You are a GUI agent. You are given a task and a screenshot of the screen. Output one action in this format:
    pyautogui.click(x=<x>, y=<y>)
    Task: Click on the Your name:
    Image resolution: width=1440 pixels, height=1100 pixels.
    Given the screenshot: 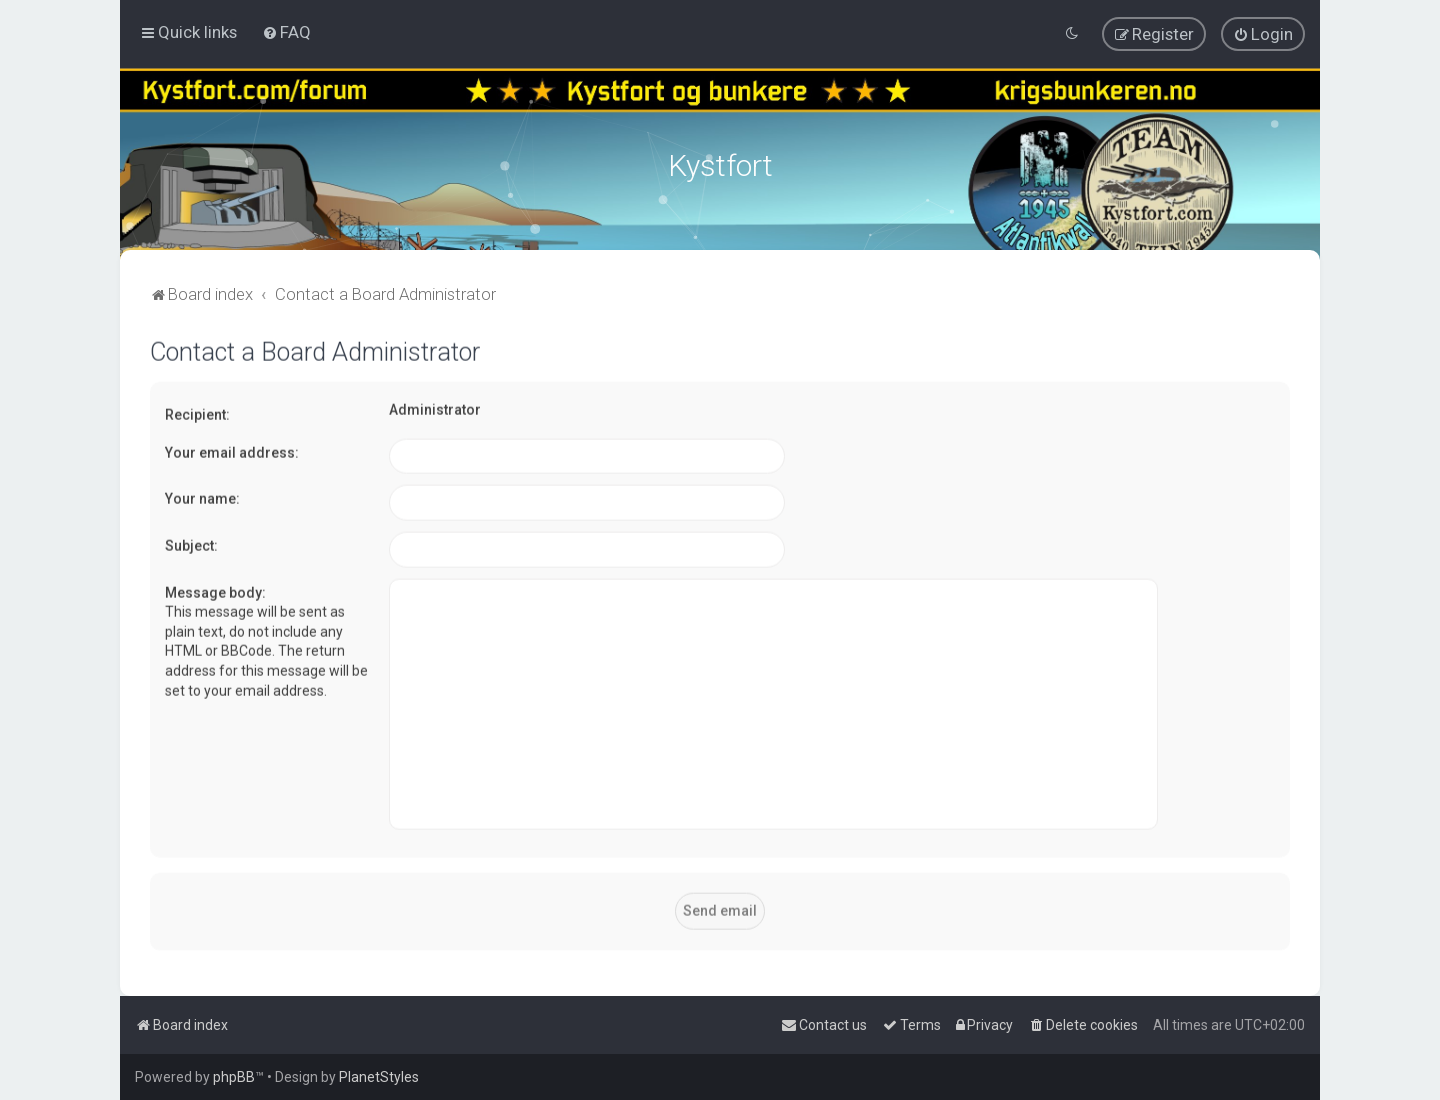 What is the action you would take?
    pyautogui.click(x=202, y=496)
    